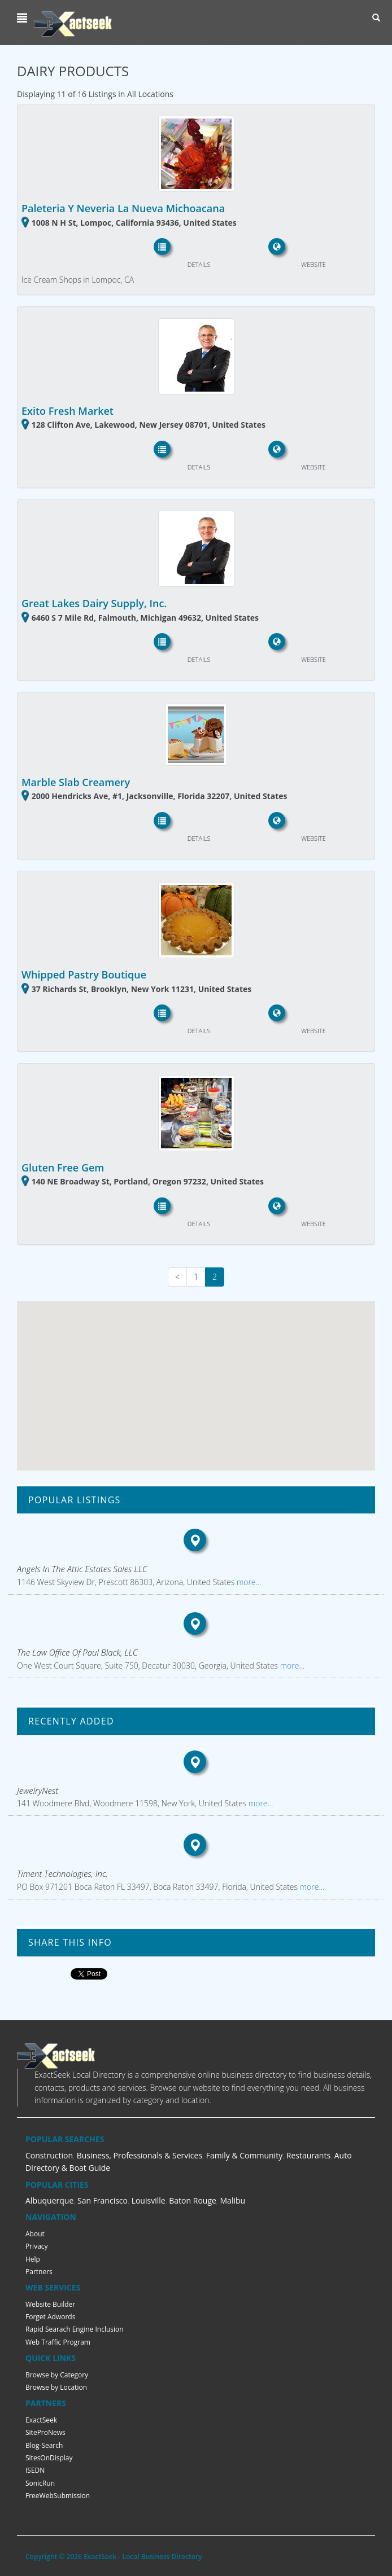 This screenshot has height=2576, width=392. What do you see at coordinates (123, 208) in the screenshot?
I see `Paleteria Y Neveria La Nueva Michoacana` at bounding box center [123, 208].